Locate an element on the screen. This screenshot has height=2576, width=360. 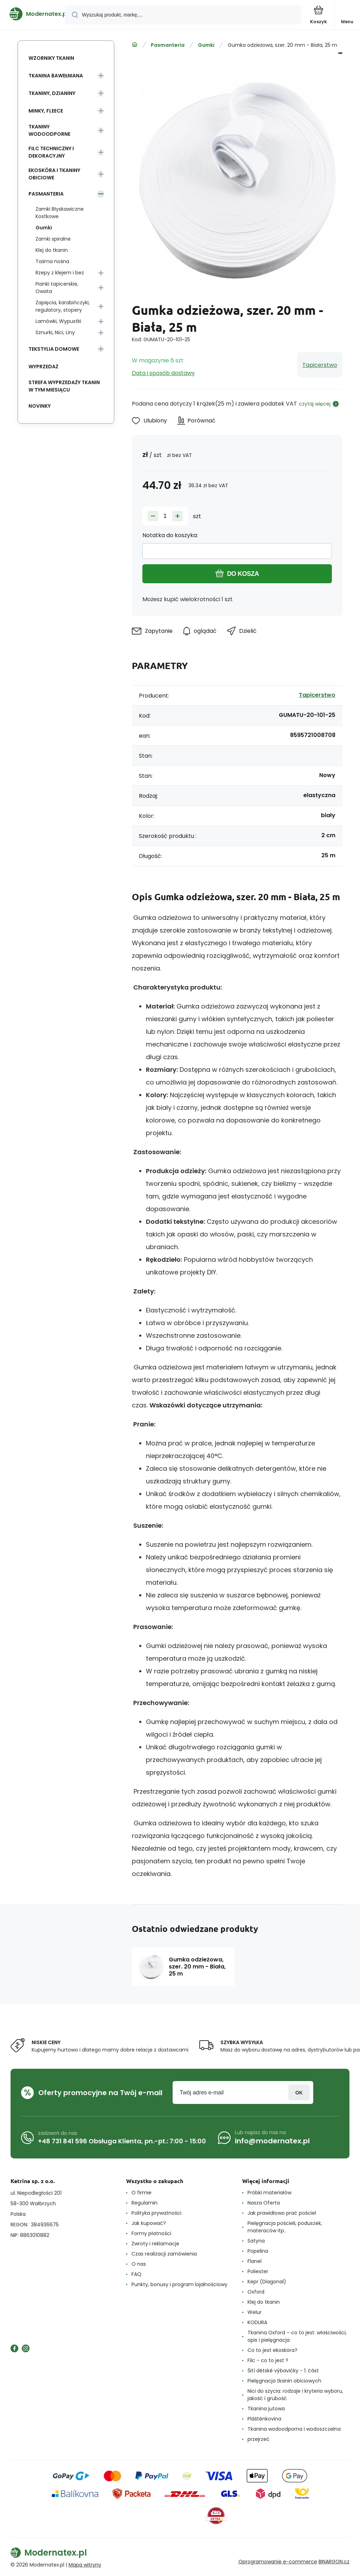
info@modernatex.pl is located at coordinates (272, 2141).